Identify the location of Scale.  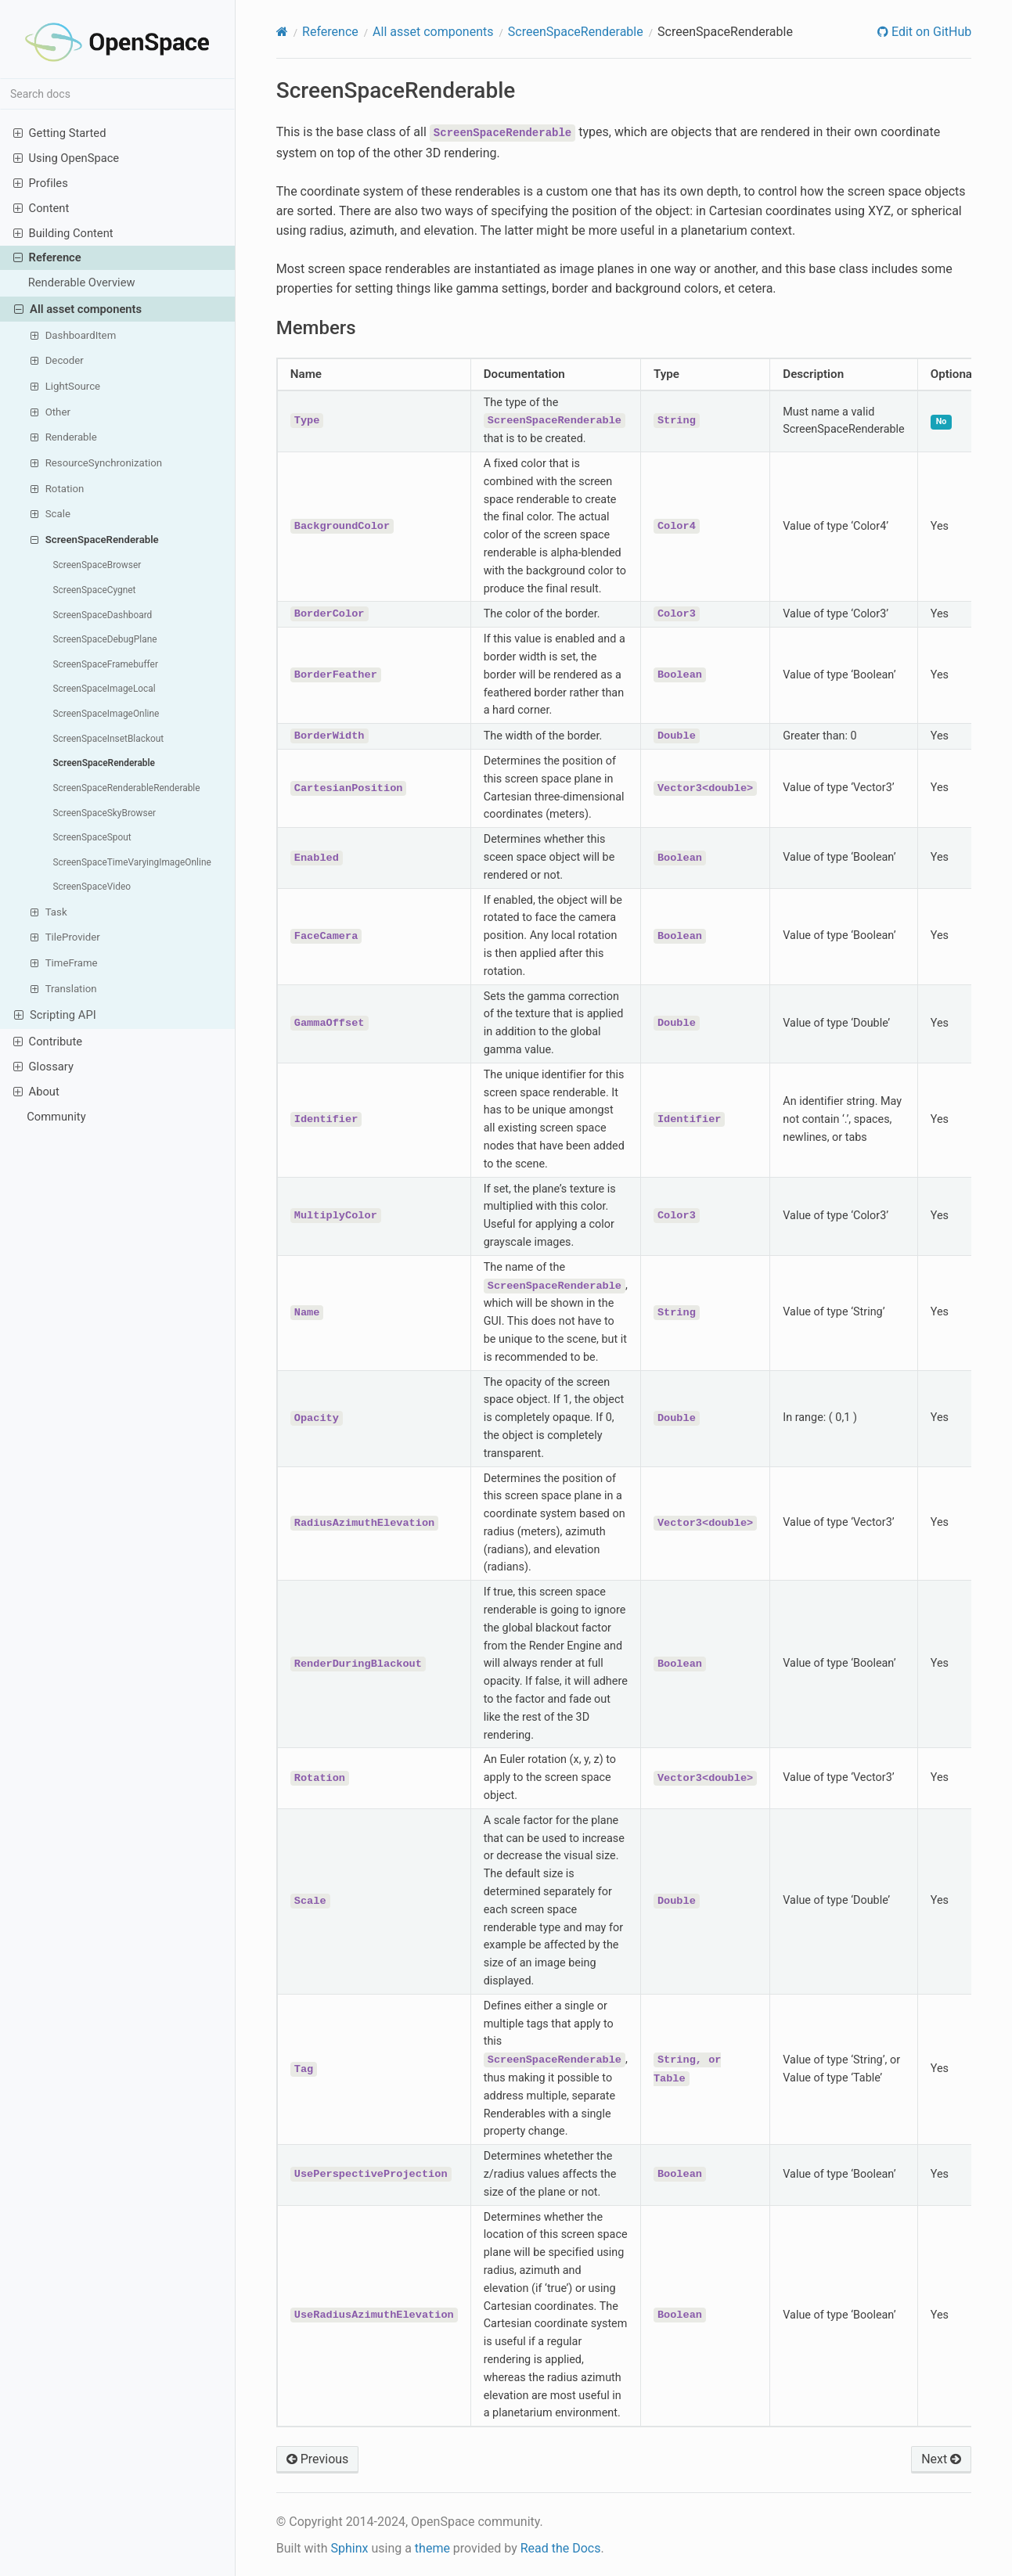
(50, 513).